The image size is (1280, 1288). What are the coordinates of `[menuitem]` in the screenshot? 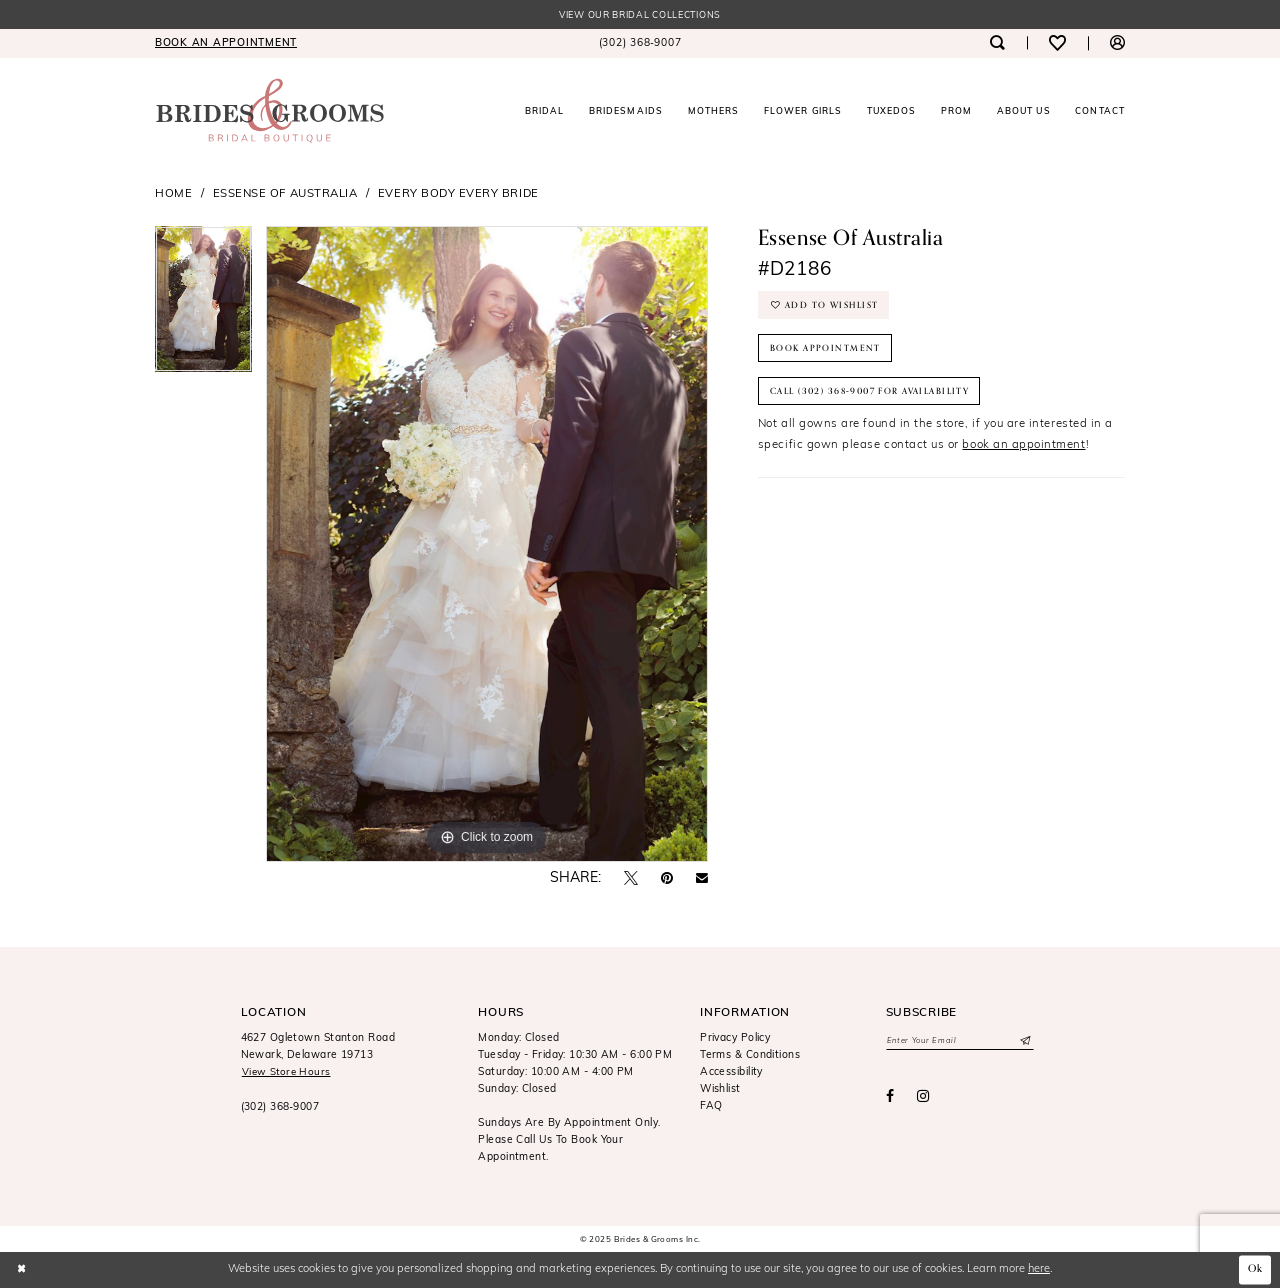 It's located at (226, 43).